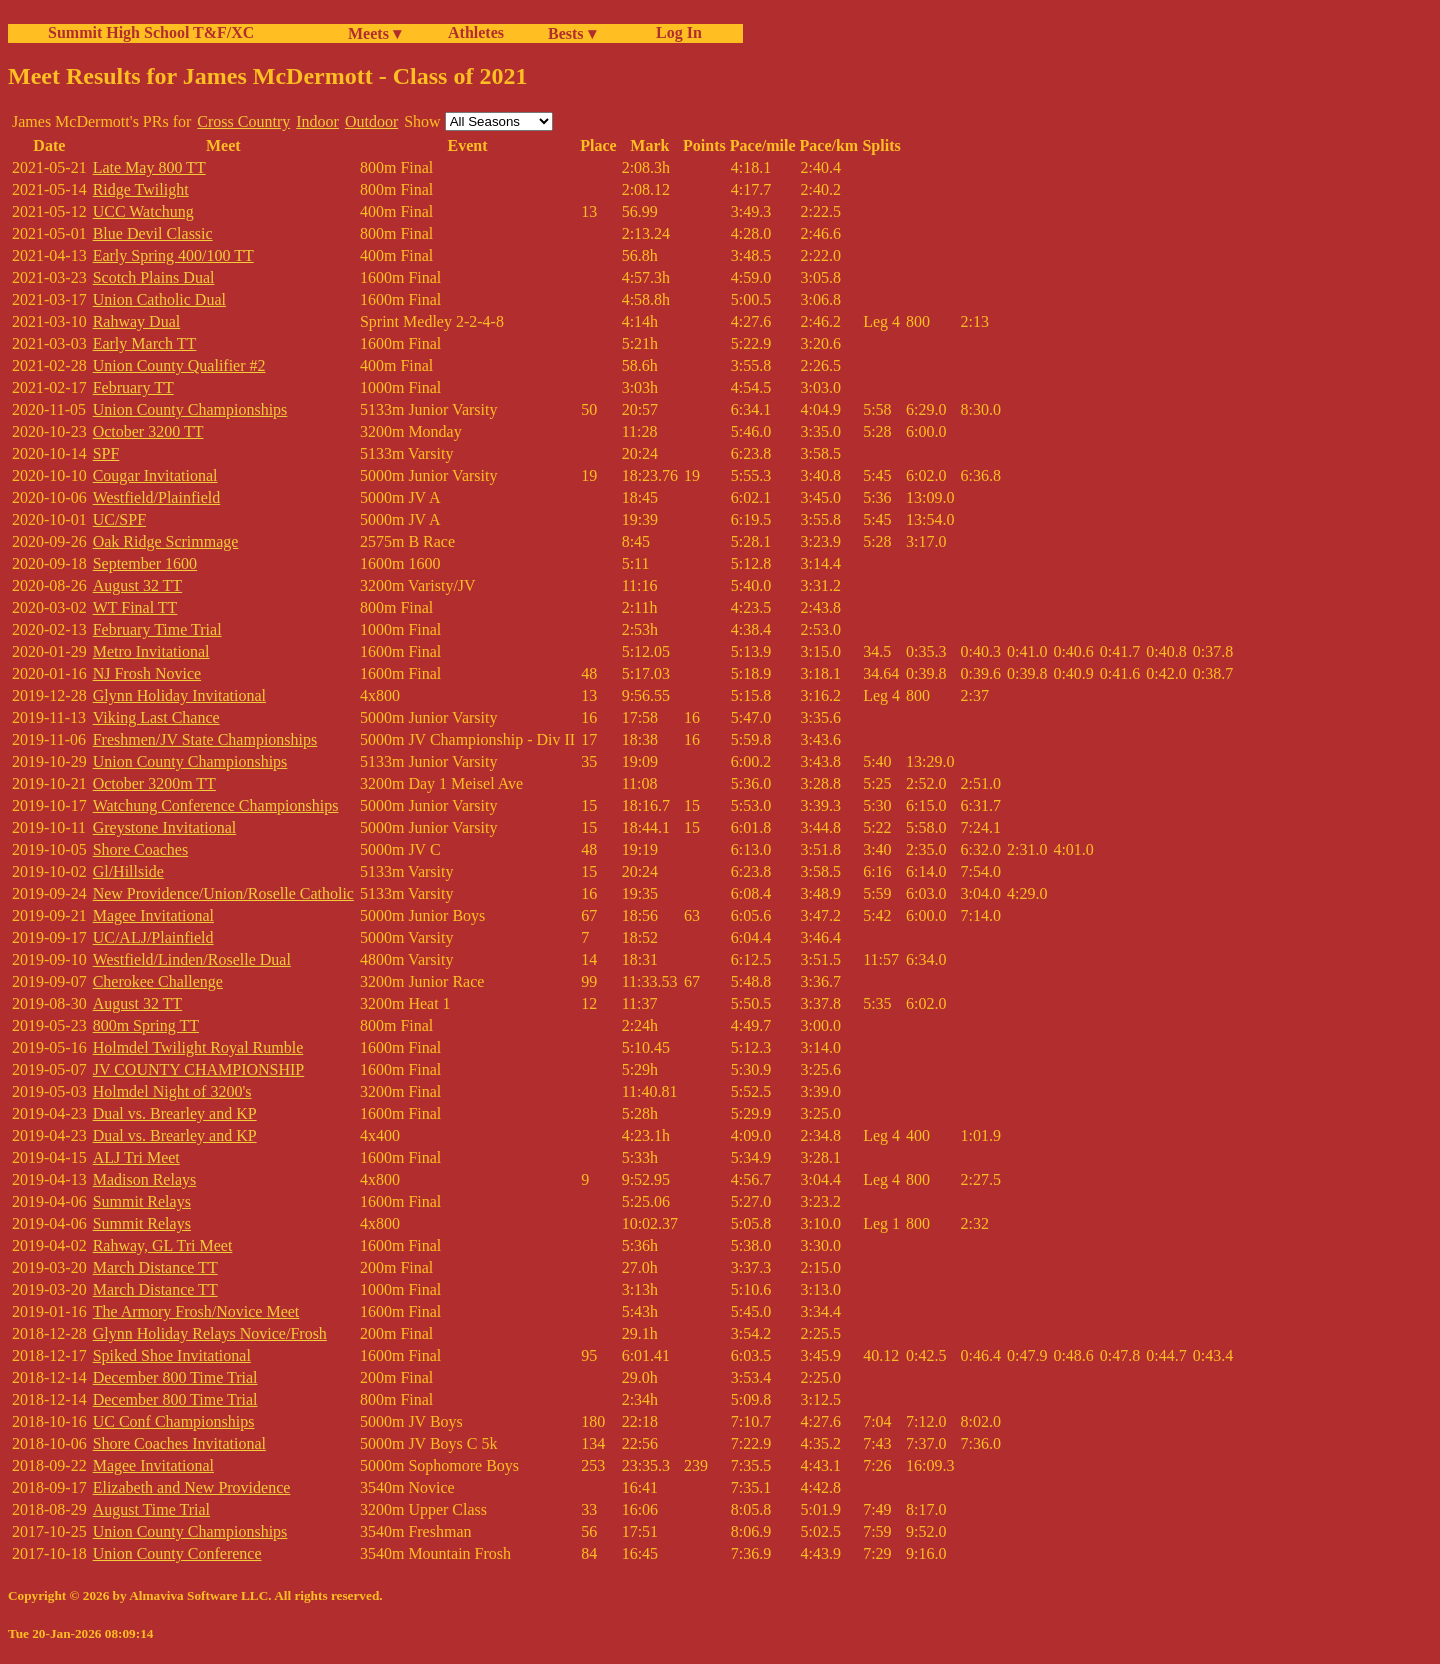  Describe the element at coordinates (135, 607) in the screenshot. I see `WT Final TT` at that location.